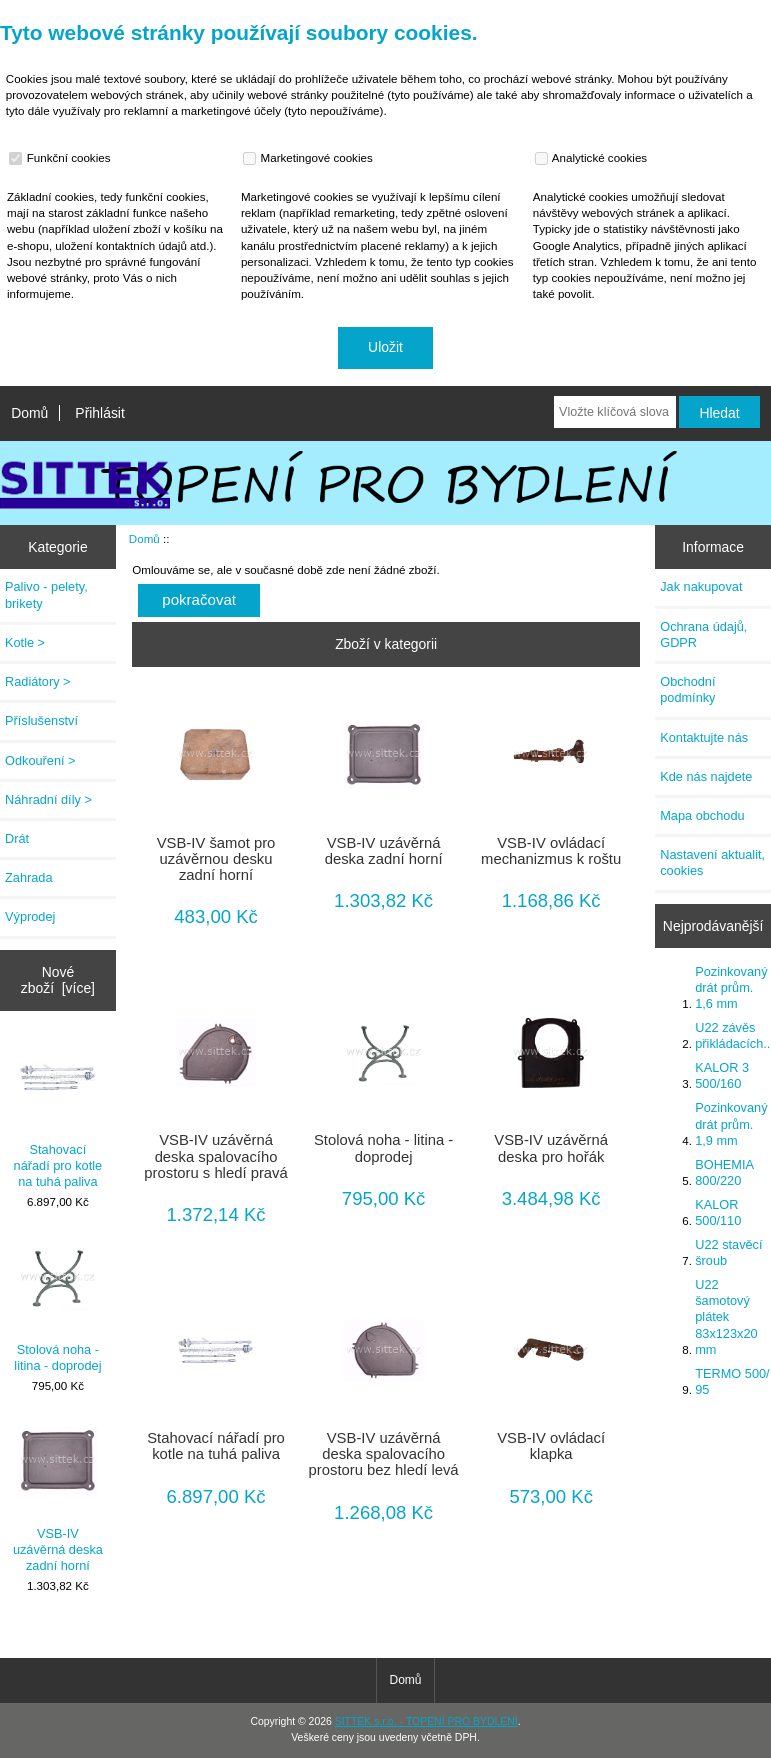 The width and height of the screenshot is (771, 1758). Describe the element at coordinates (426, 1721) in the screenshot. I see `SITTEK s.r.o. - TOPENÍ PRO BYDLENÍ` at that location.